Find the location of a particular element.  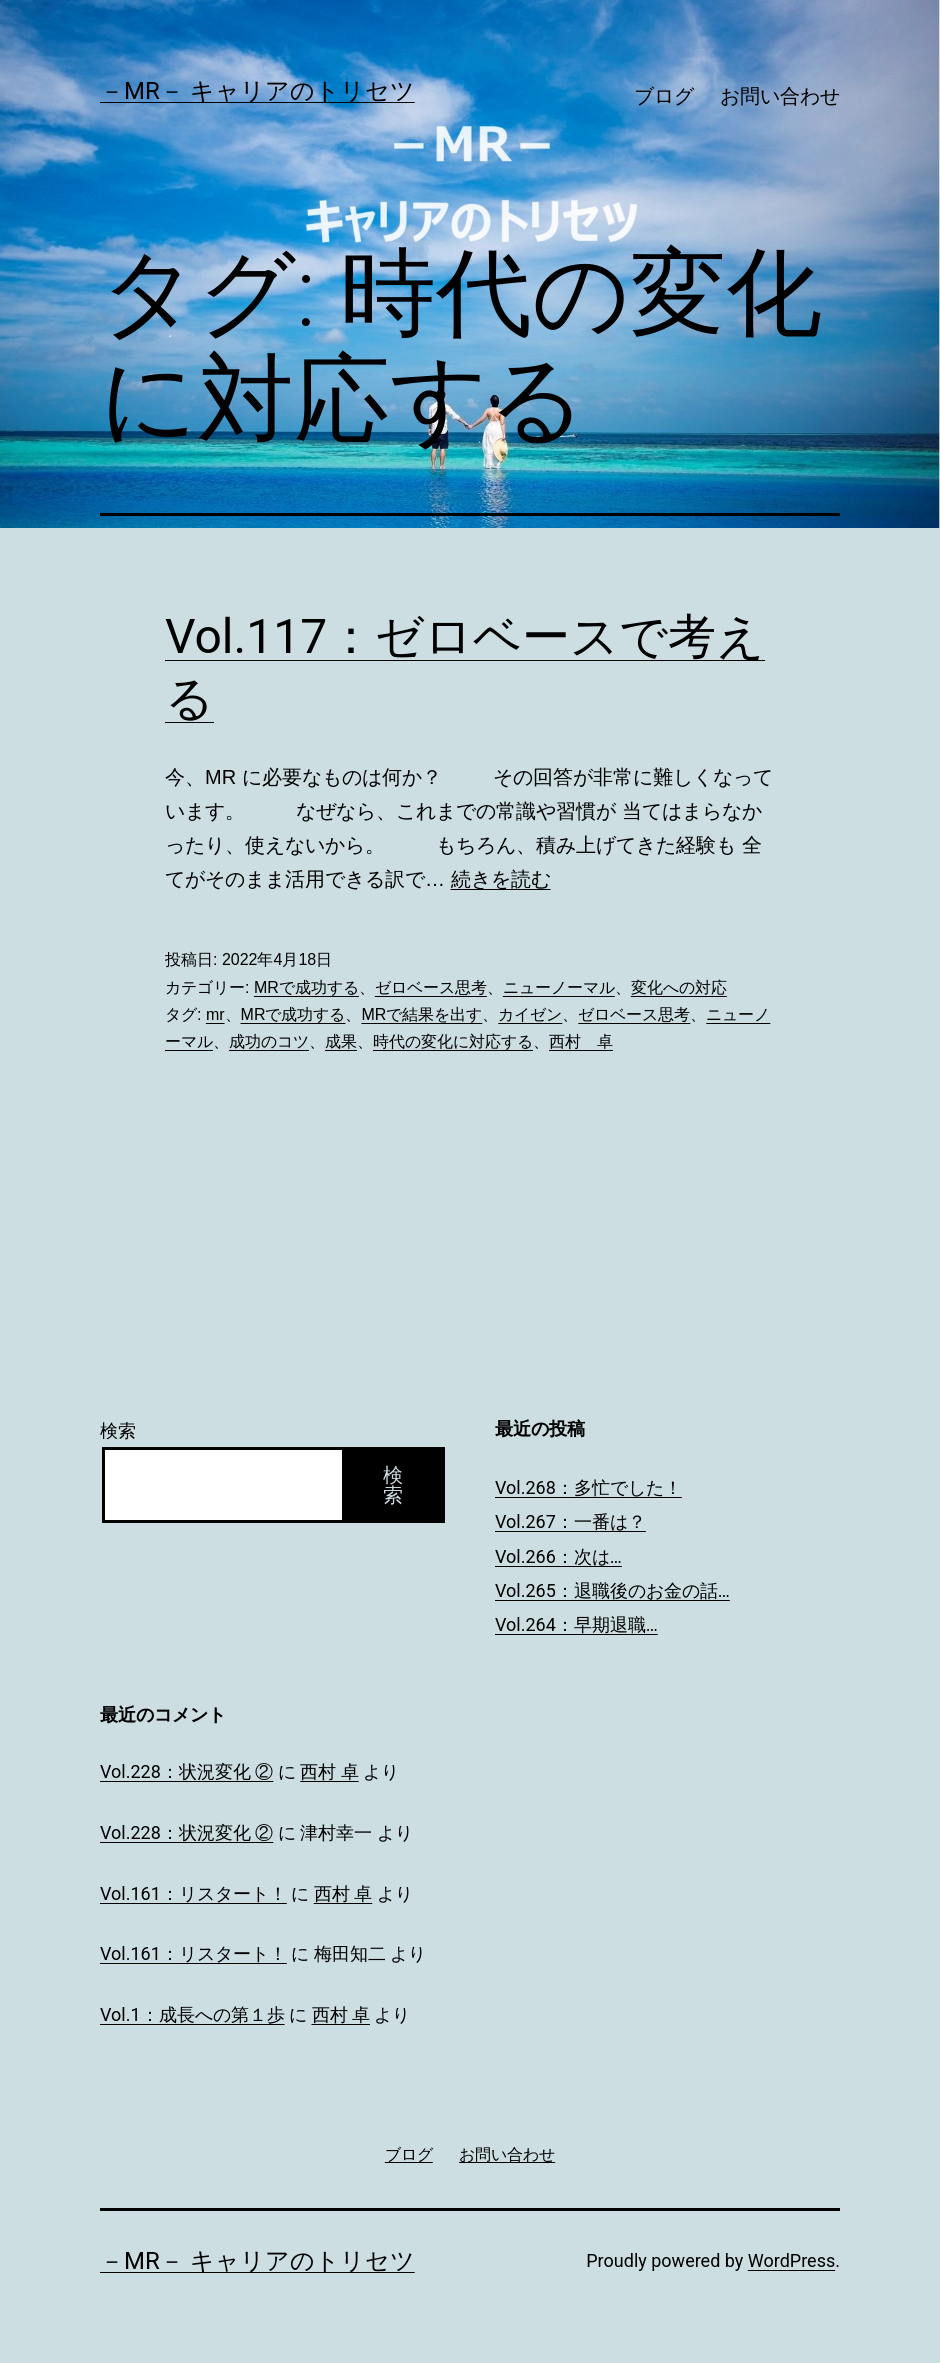

成功のコツ is located at coordinates (269, 1041).